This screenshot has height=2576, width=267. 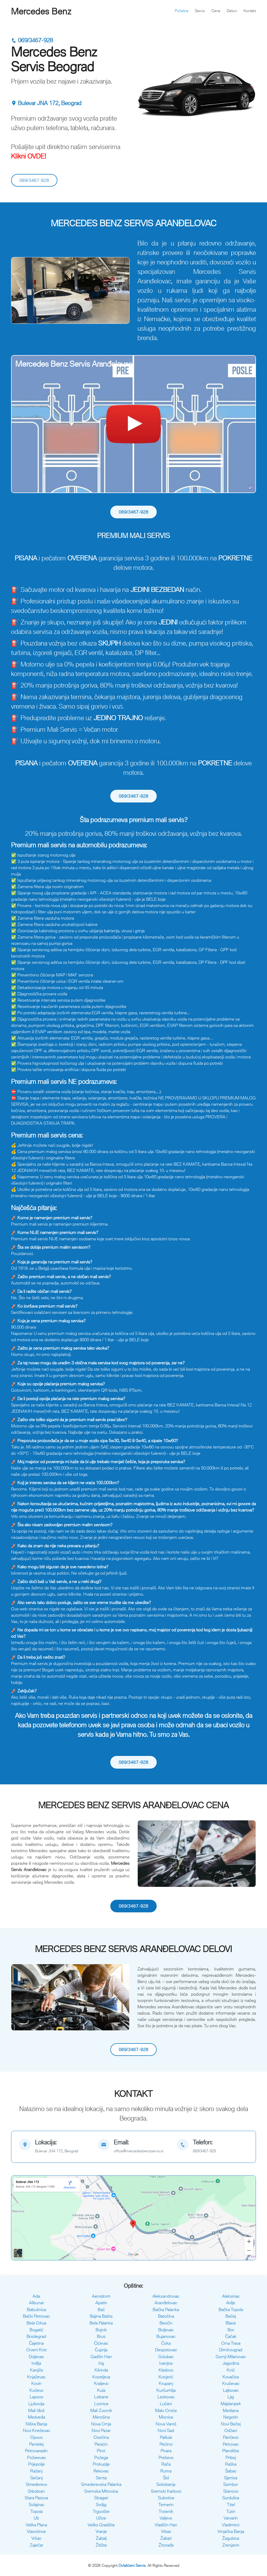 I want to click on Početna, so click(x=181, y=10).